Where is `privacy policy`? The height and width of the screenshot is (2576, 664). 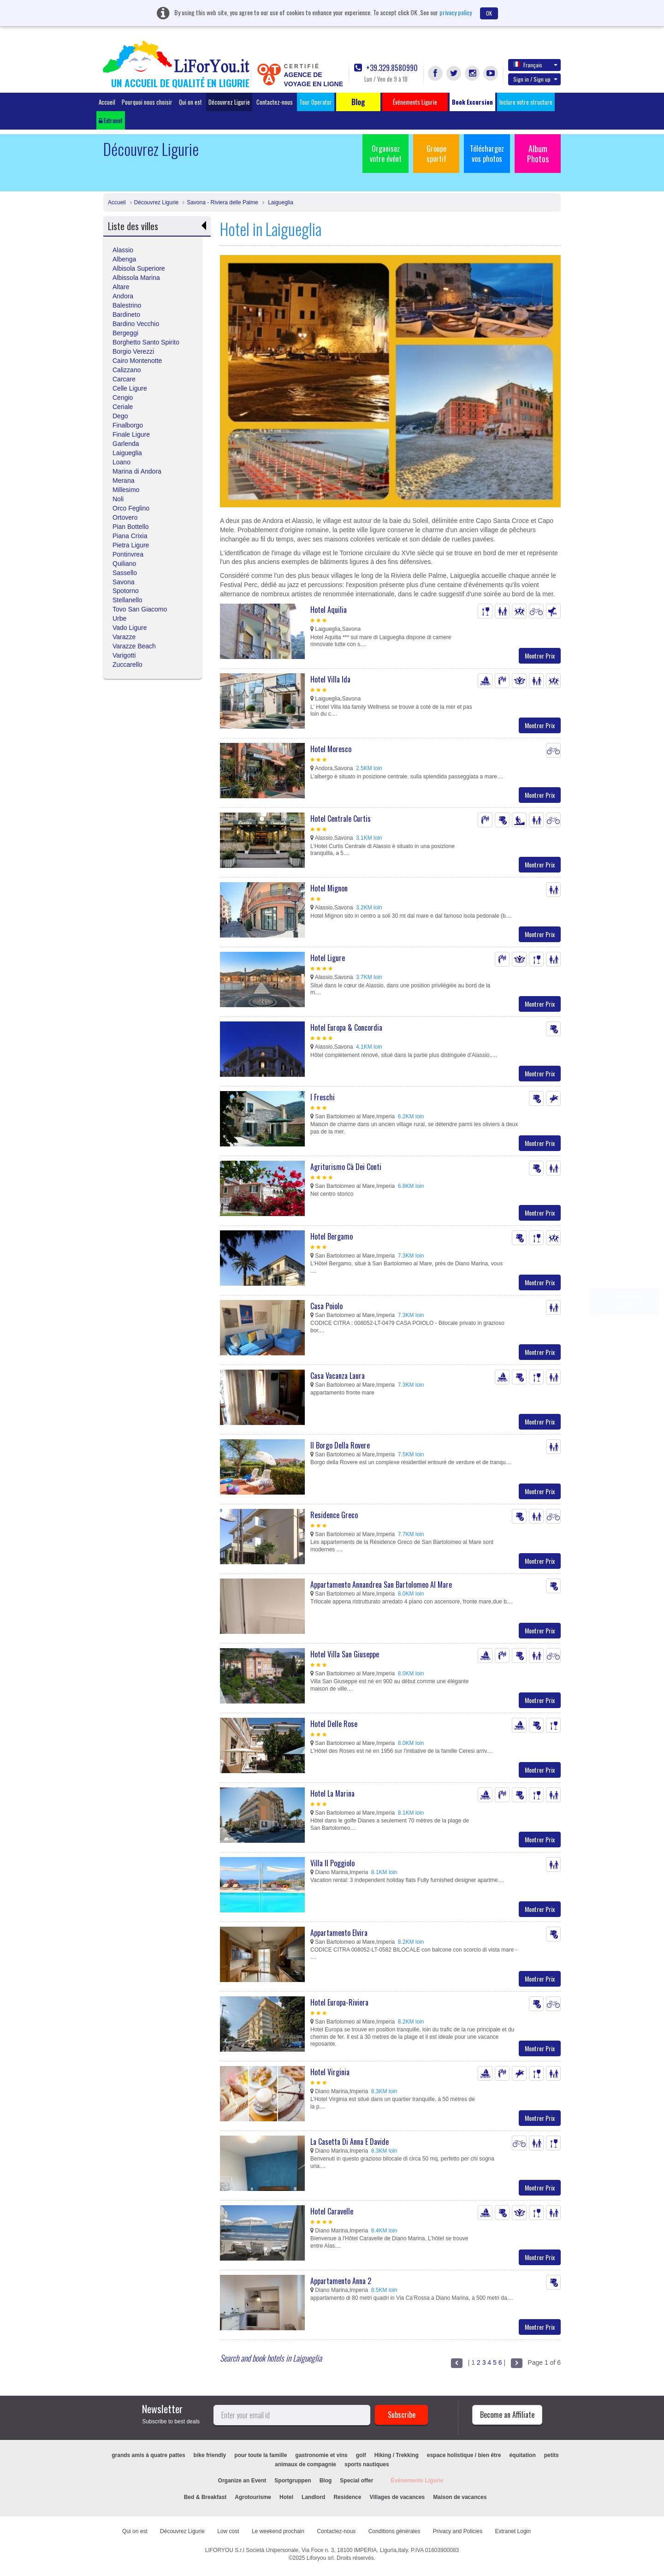
privacy policy is located at coordinates (455, 12).